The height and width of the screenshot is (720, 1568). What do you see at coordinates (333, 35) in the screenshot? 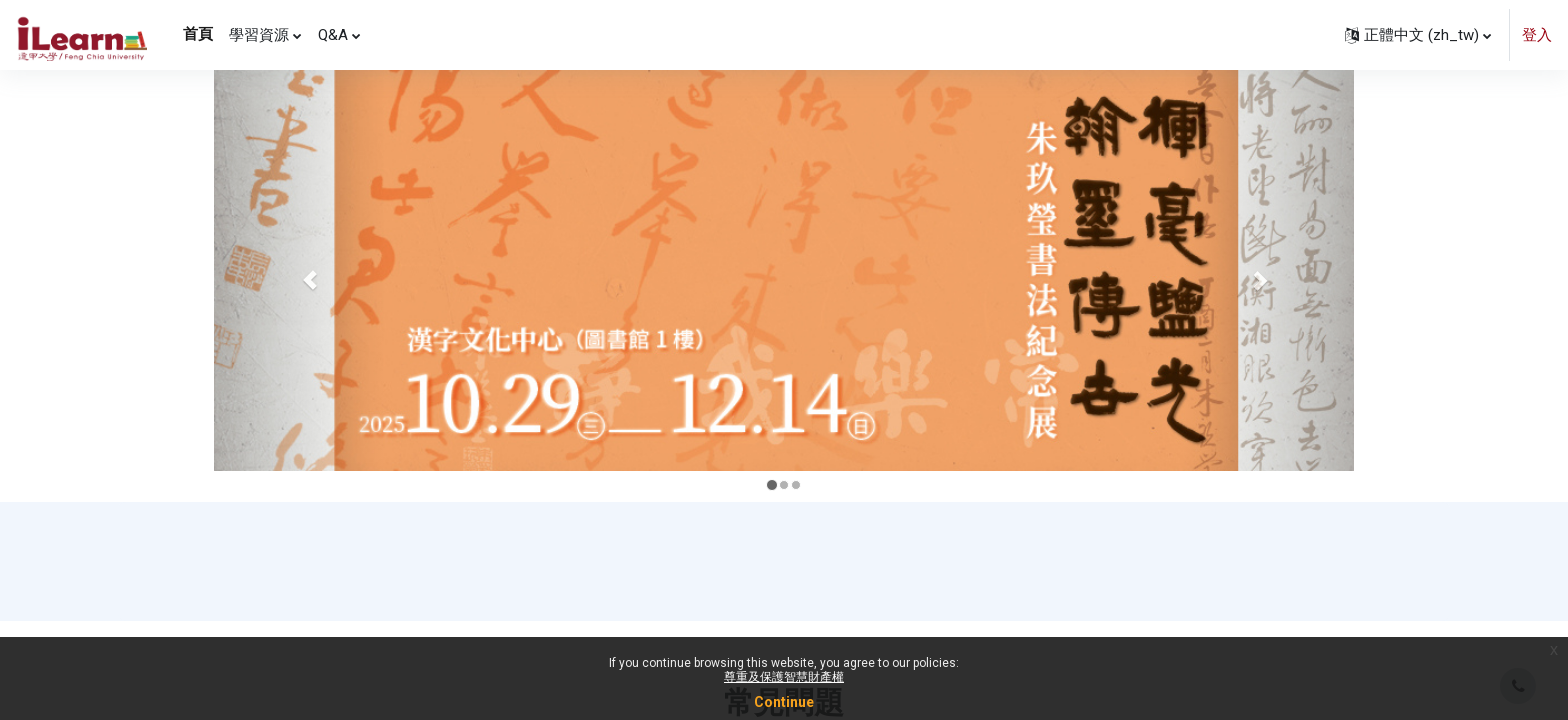
I see `Q&A [menuitem]` at bounding box center [333, 35].